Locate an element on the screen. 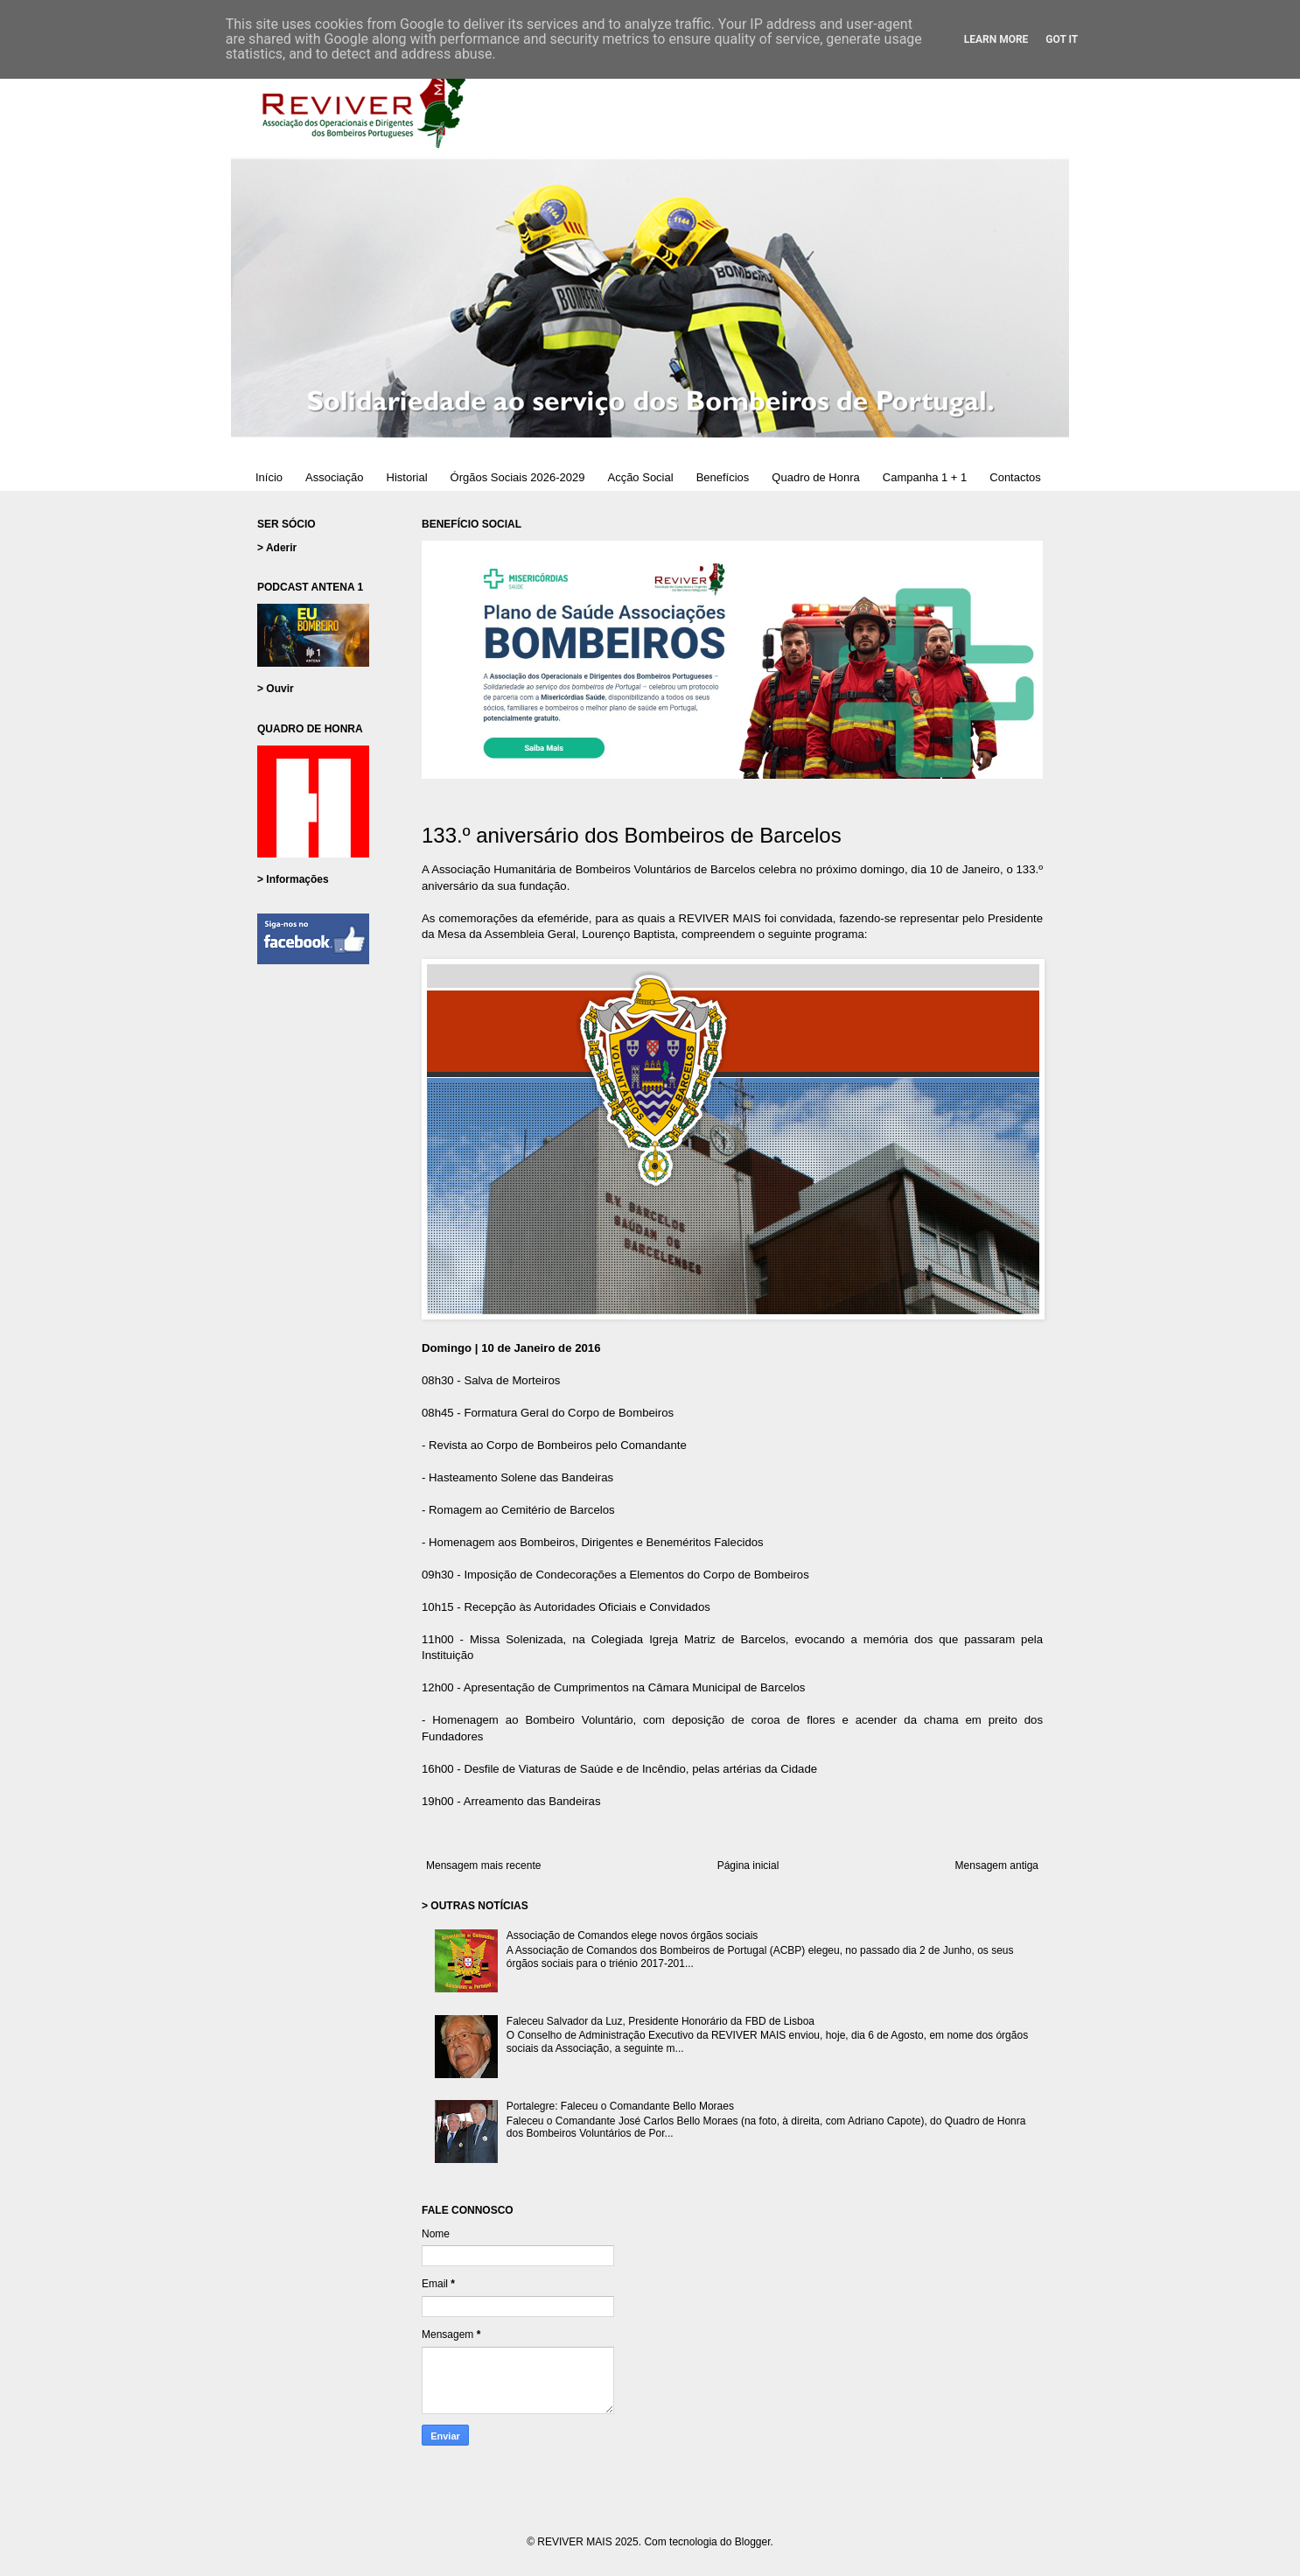 Image resolution: width=1300 pixels, height=2576 pixels. Início is located at coordinates (269, 477).